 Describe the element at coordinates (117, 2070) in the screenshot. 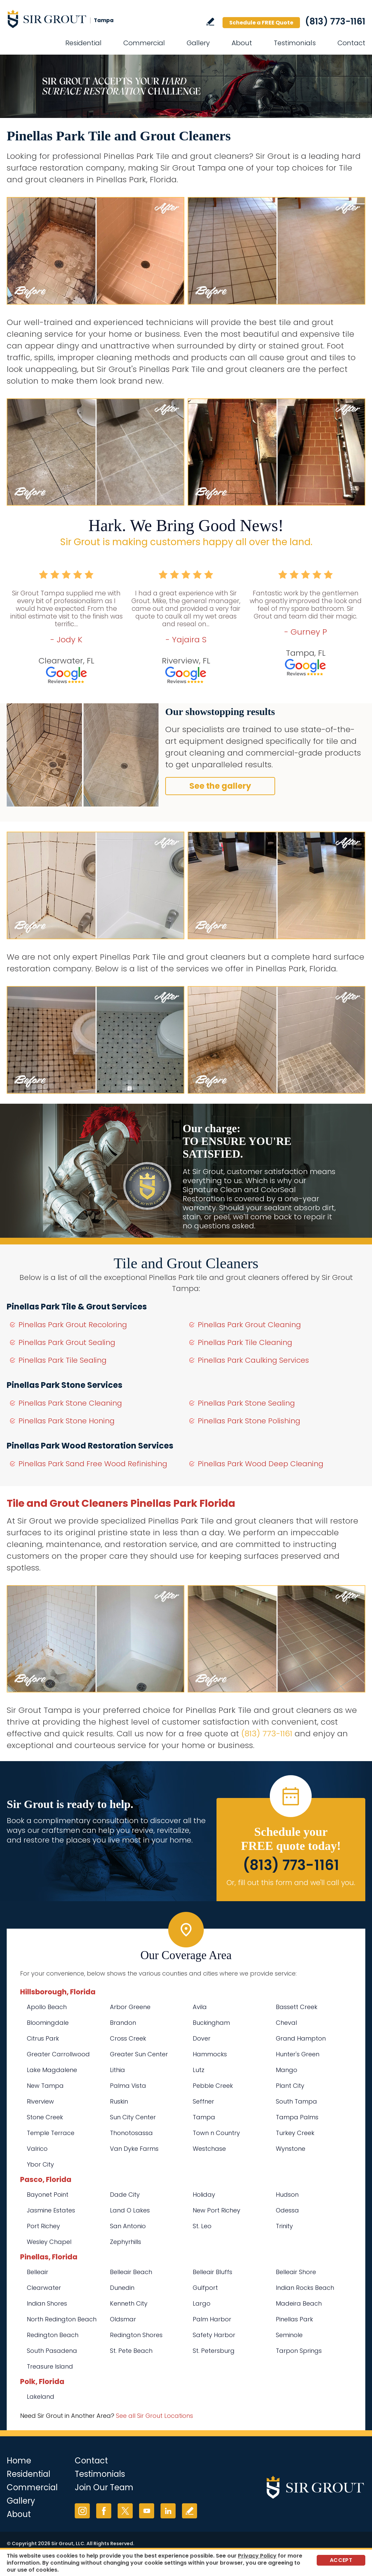

I see `Lithia` at that location.